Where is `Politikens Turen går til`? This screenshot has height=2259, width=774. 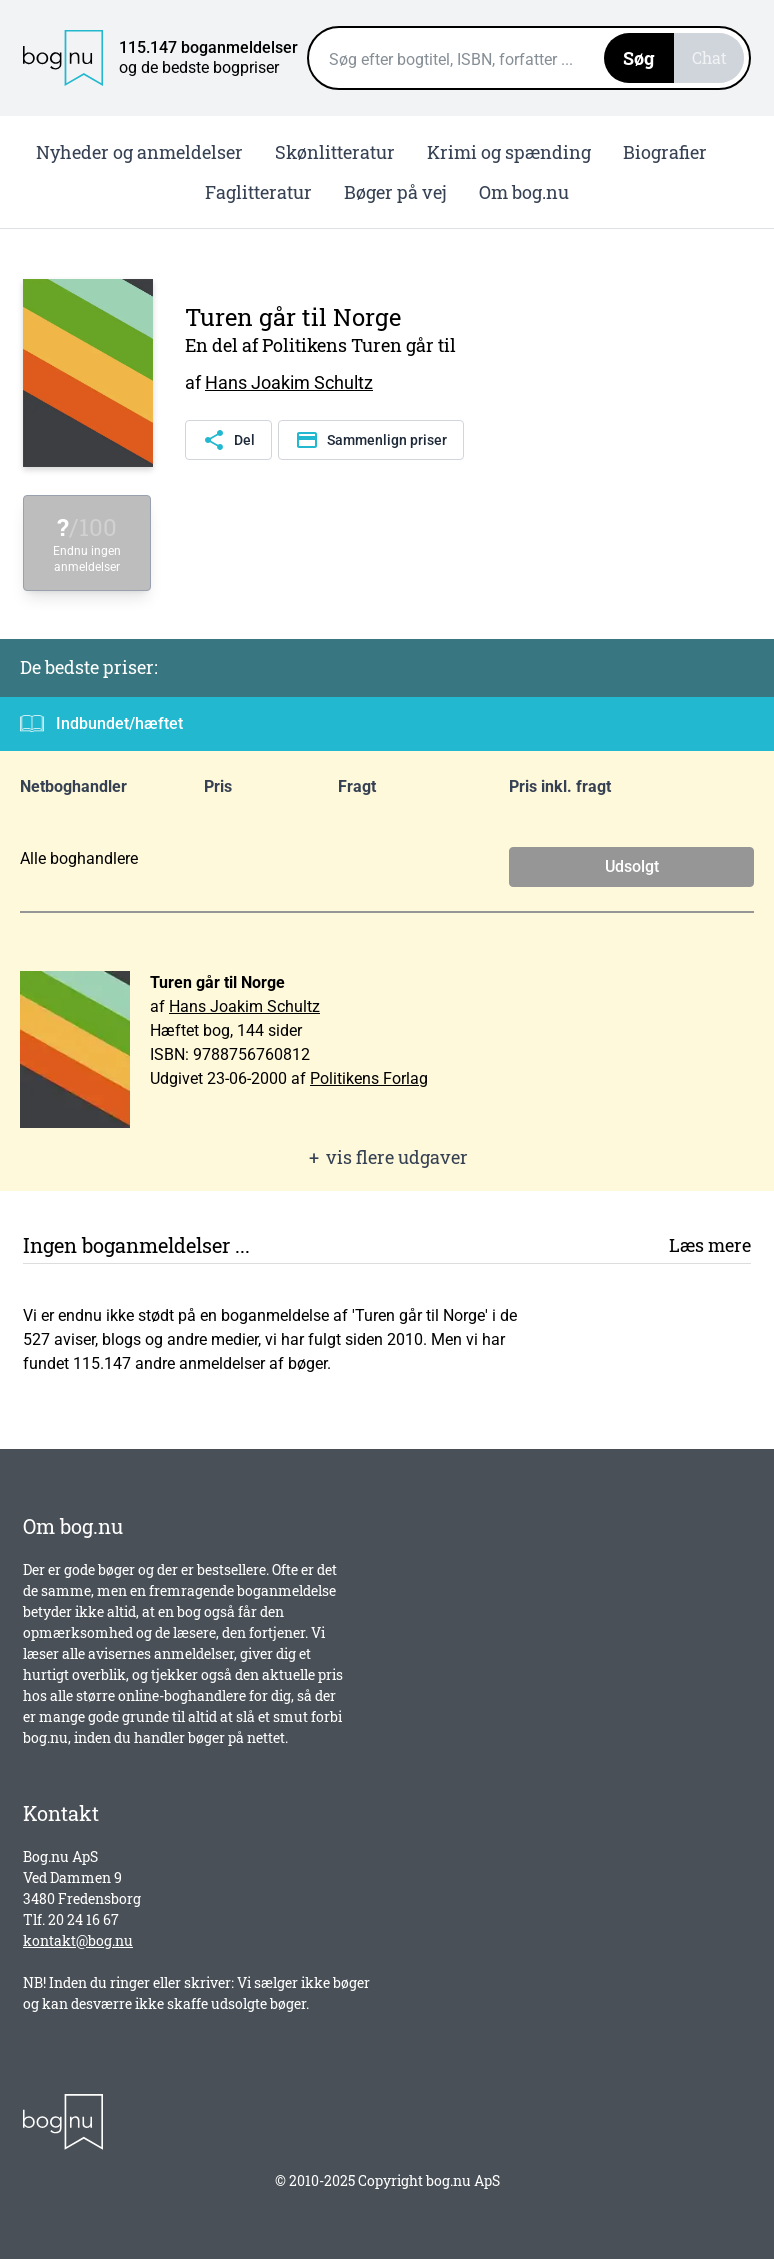 Politikens Turen går til is located at coordinates (359, 345).